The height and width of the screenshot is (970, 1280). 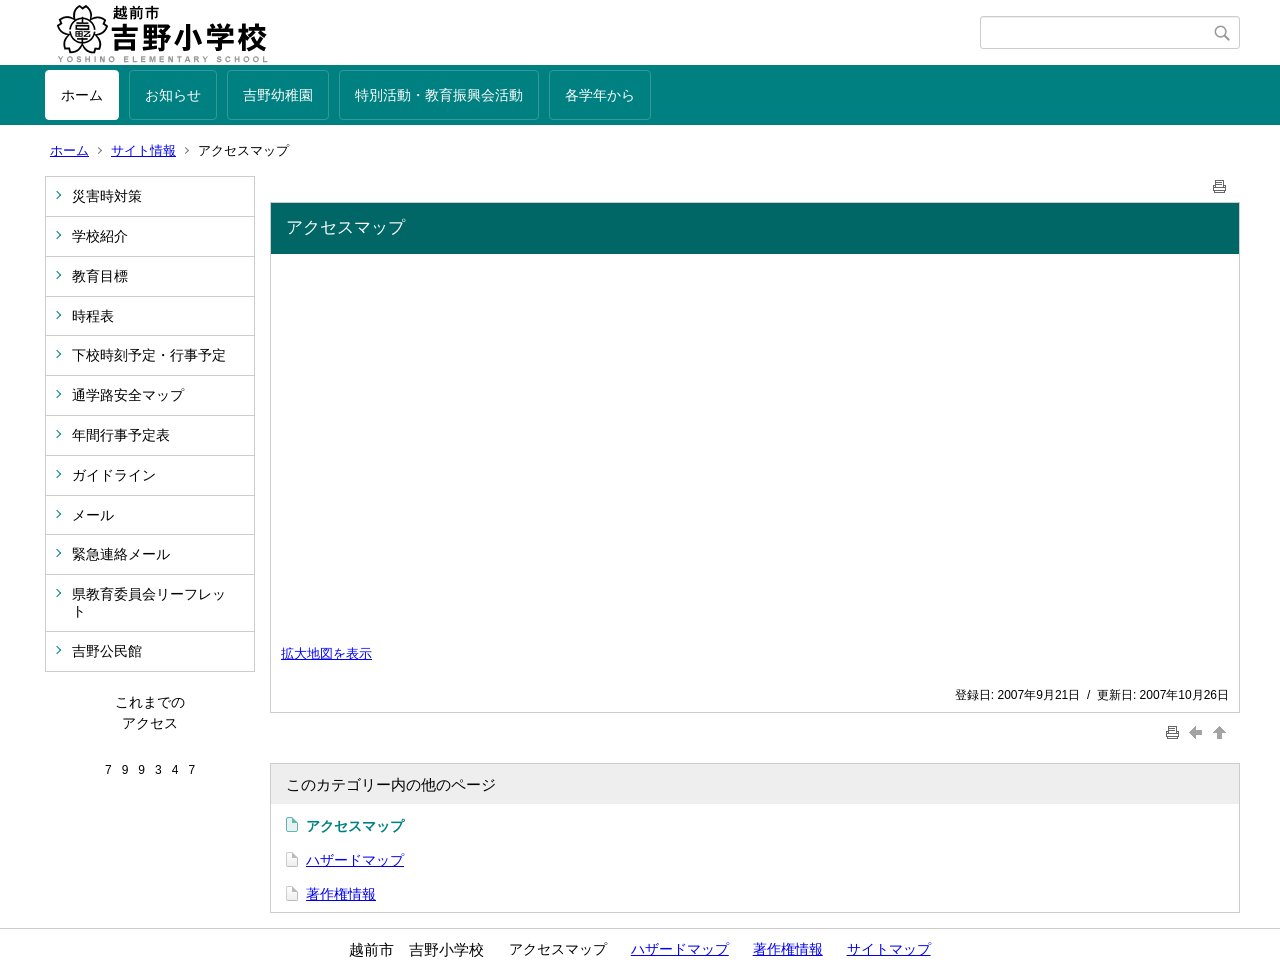 What do you see at coordinates (100, 276) in the screenshot?
I see `教育目標` at bounding box center [100, 276].